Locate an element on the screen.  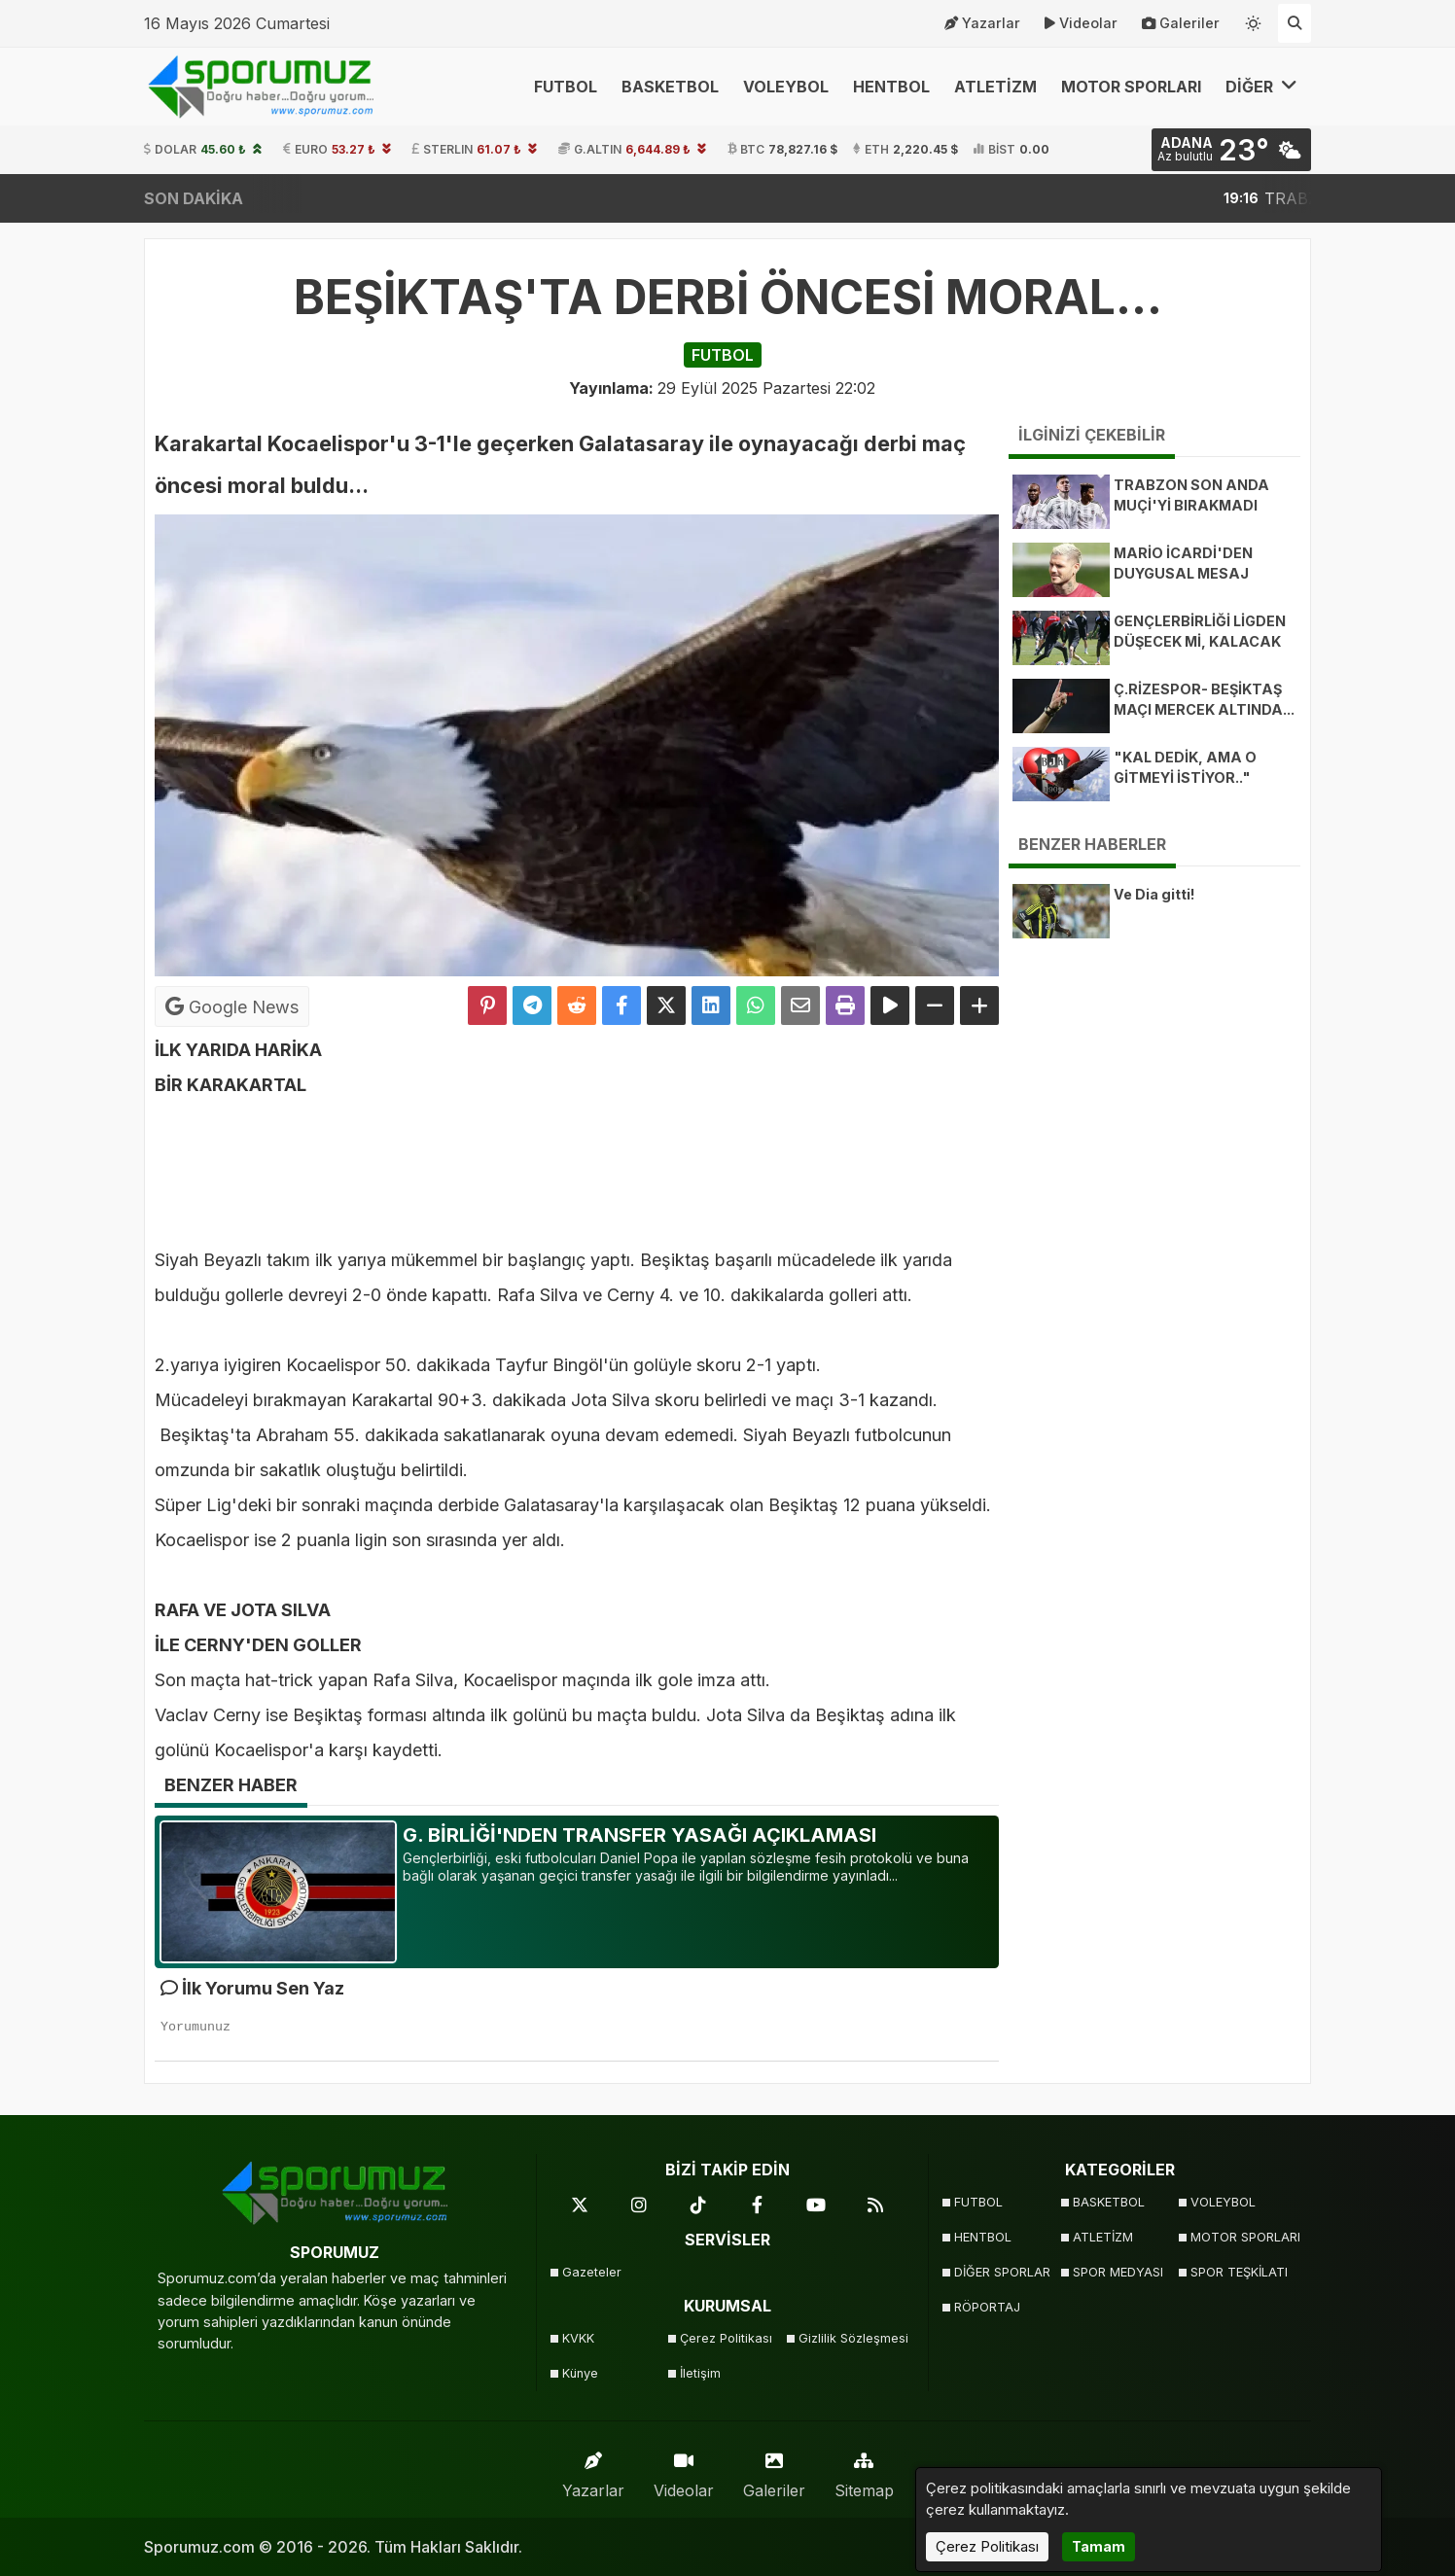
Sitemap is located at coordinates (864, 2470).